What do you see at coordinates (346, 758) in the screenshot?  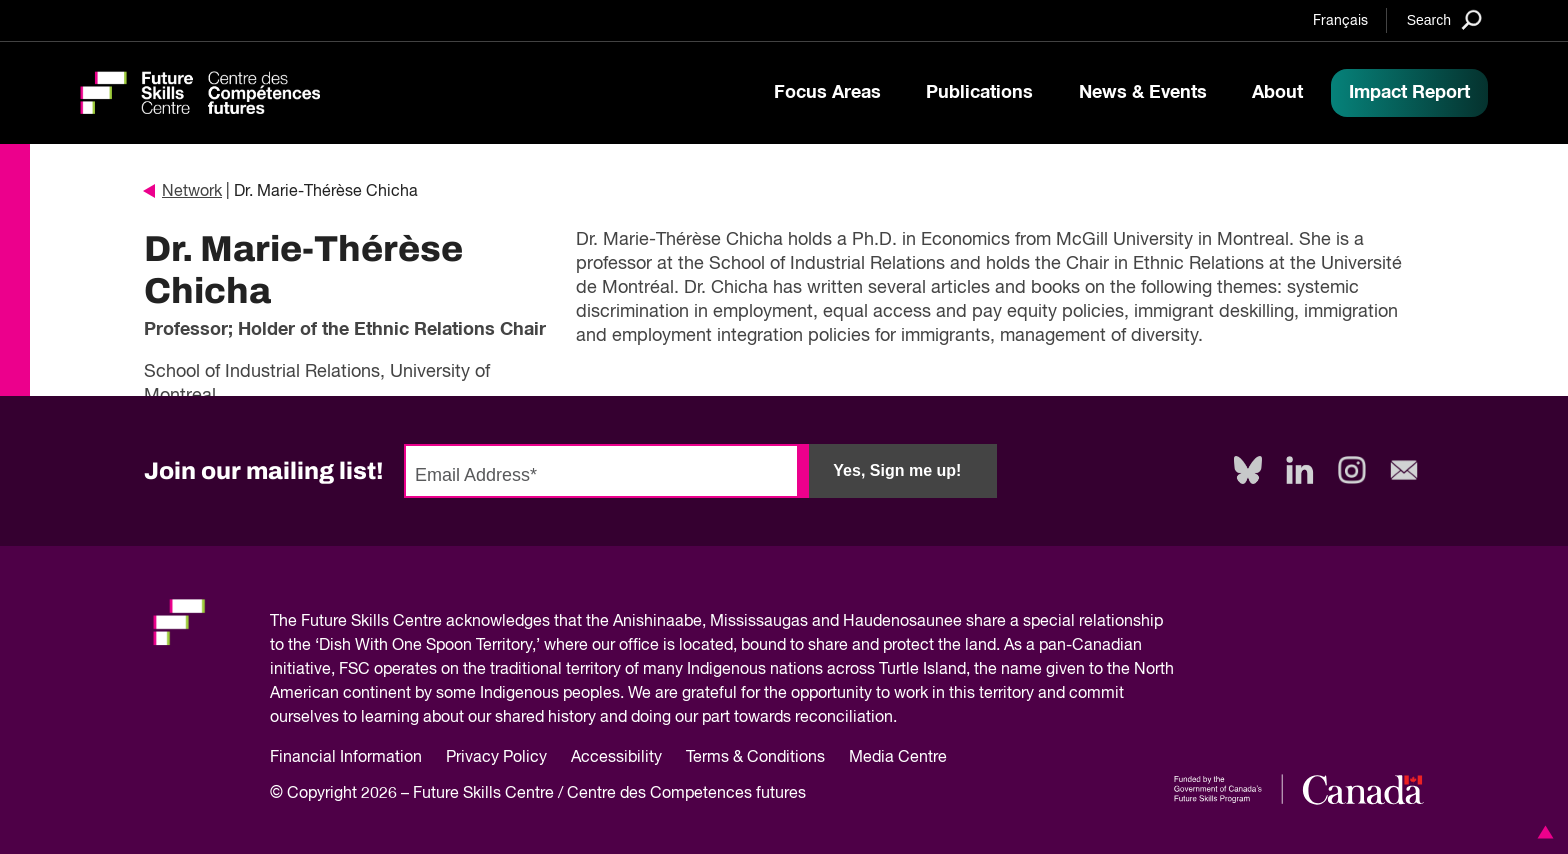 I see `Financial Information` at bounding box center [346, 758].